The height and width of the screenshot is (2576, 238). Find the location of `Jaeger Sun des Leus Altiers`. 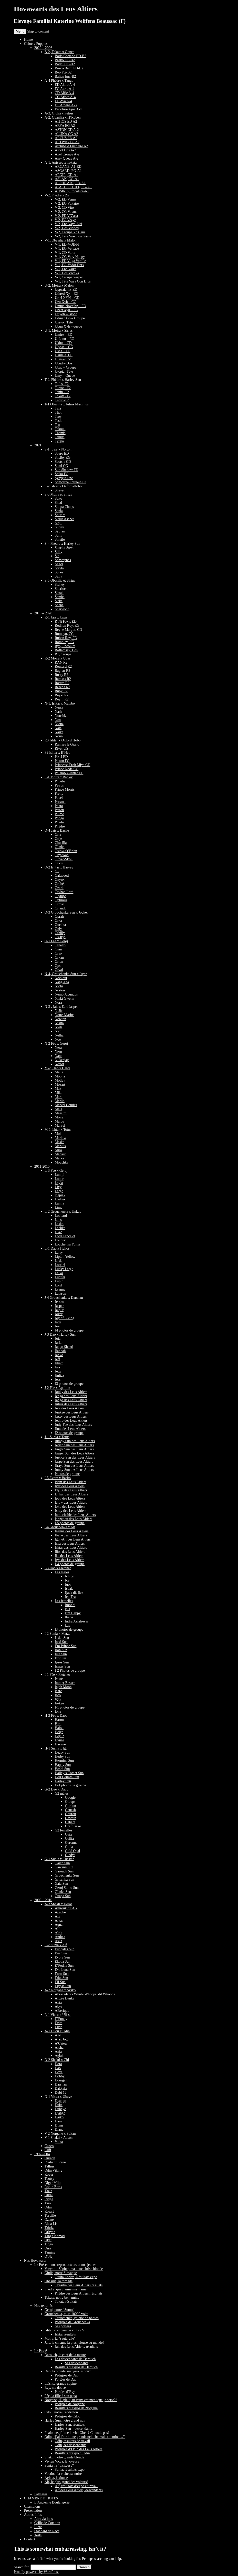

Jaeger Sun des Leus Altiers is located at coordinates (75, 1453).